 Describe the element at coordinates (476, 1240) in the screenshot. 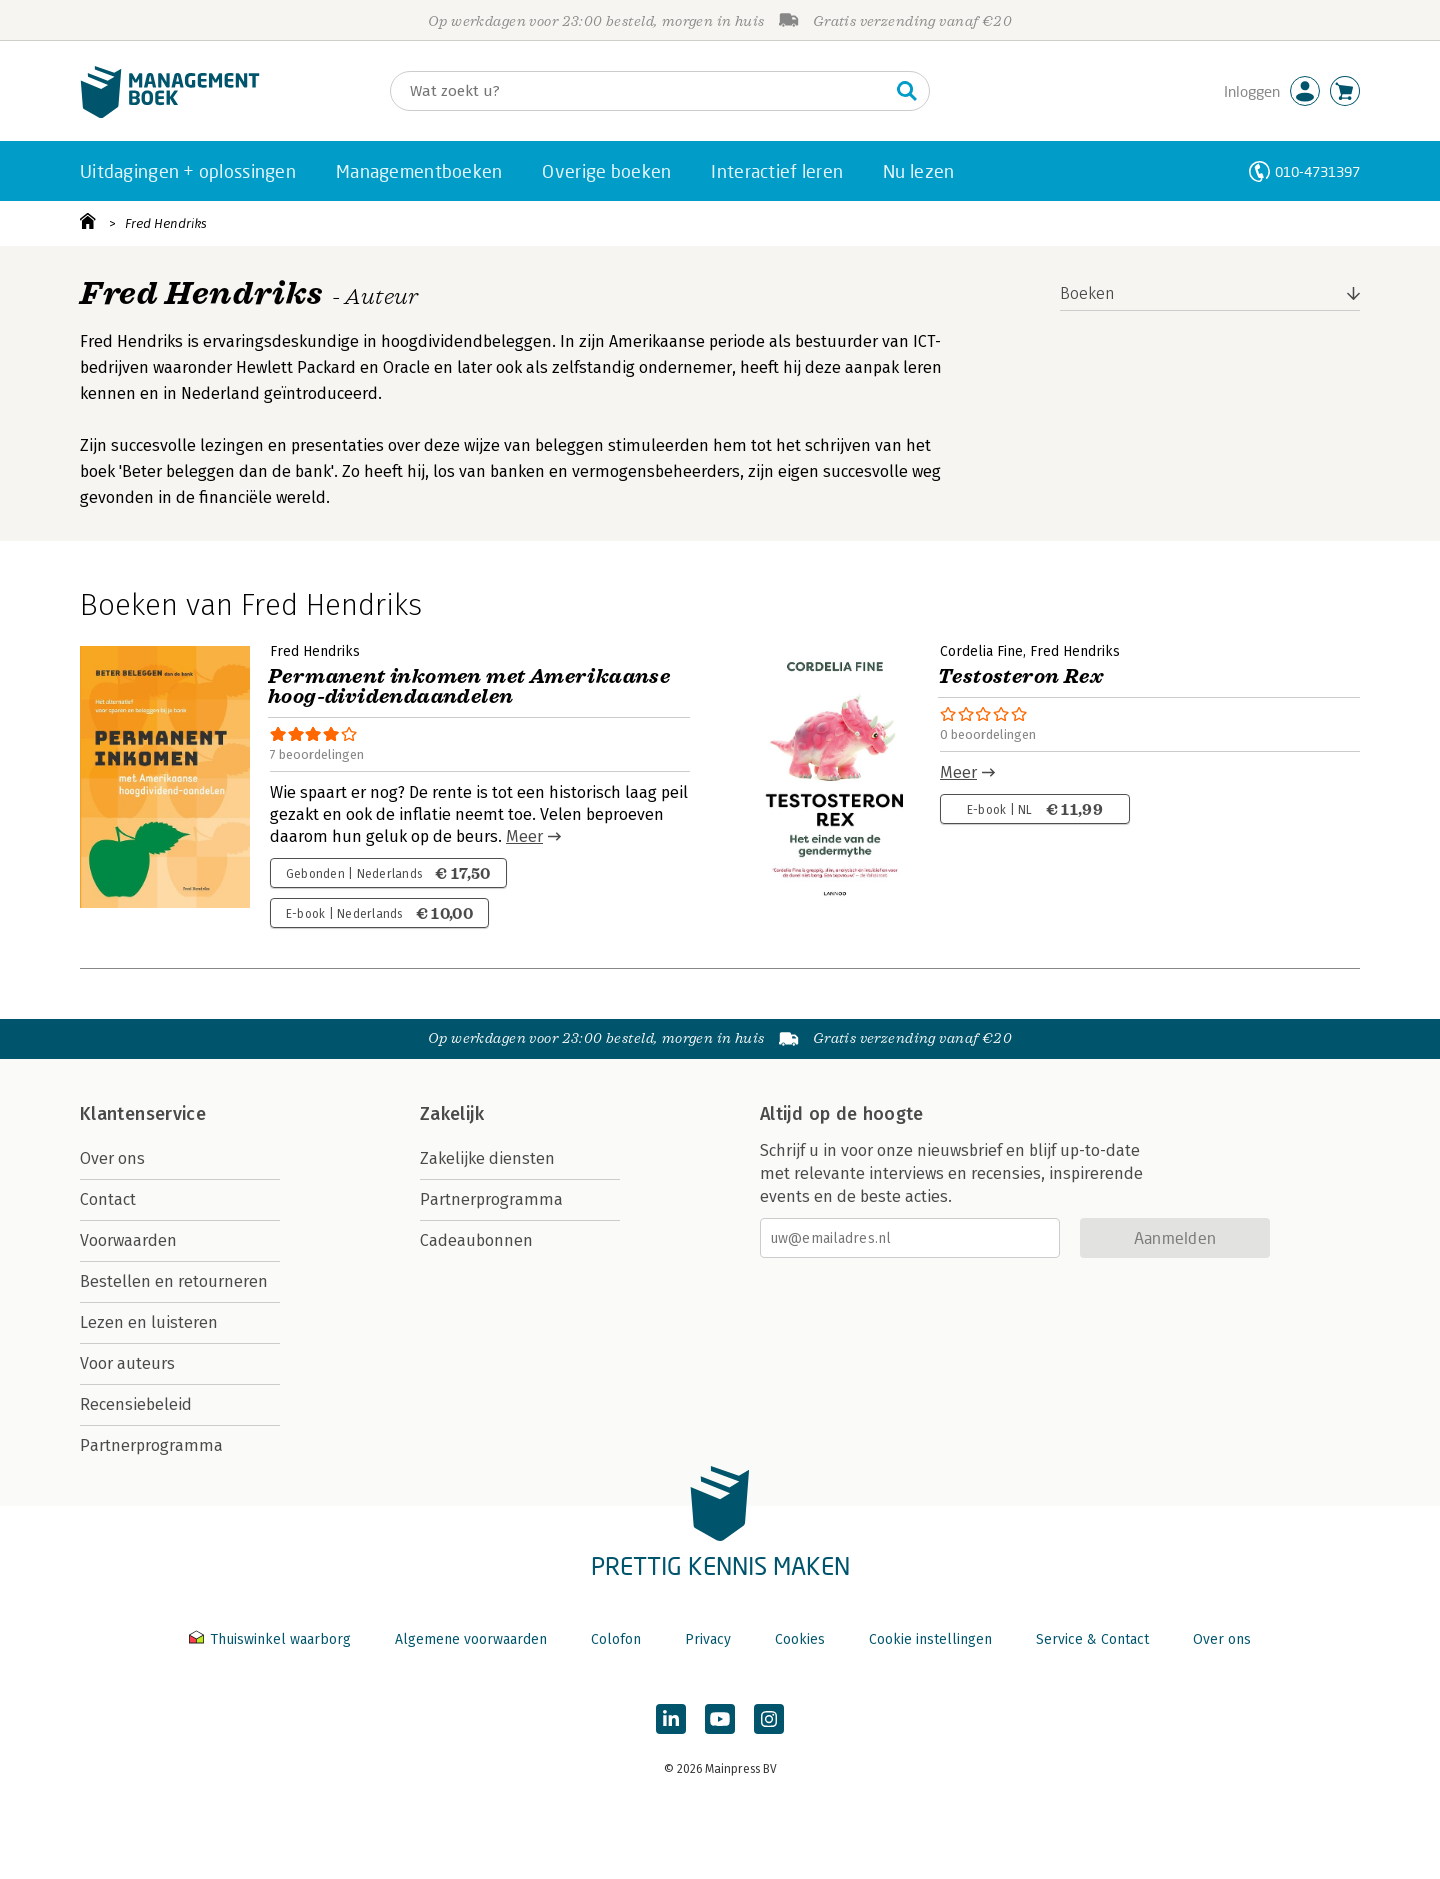

I see `Cadeaubonnen` at that location.